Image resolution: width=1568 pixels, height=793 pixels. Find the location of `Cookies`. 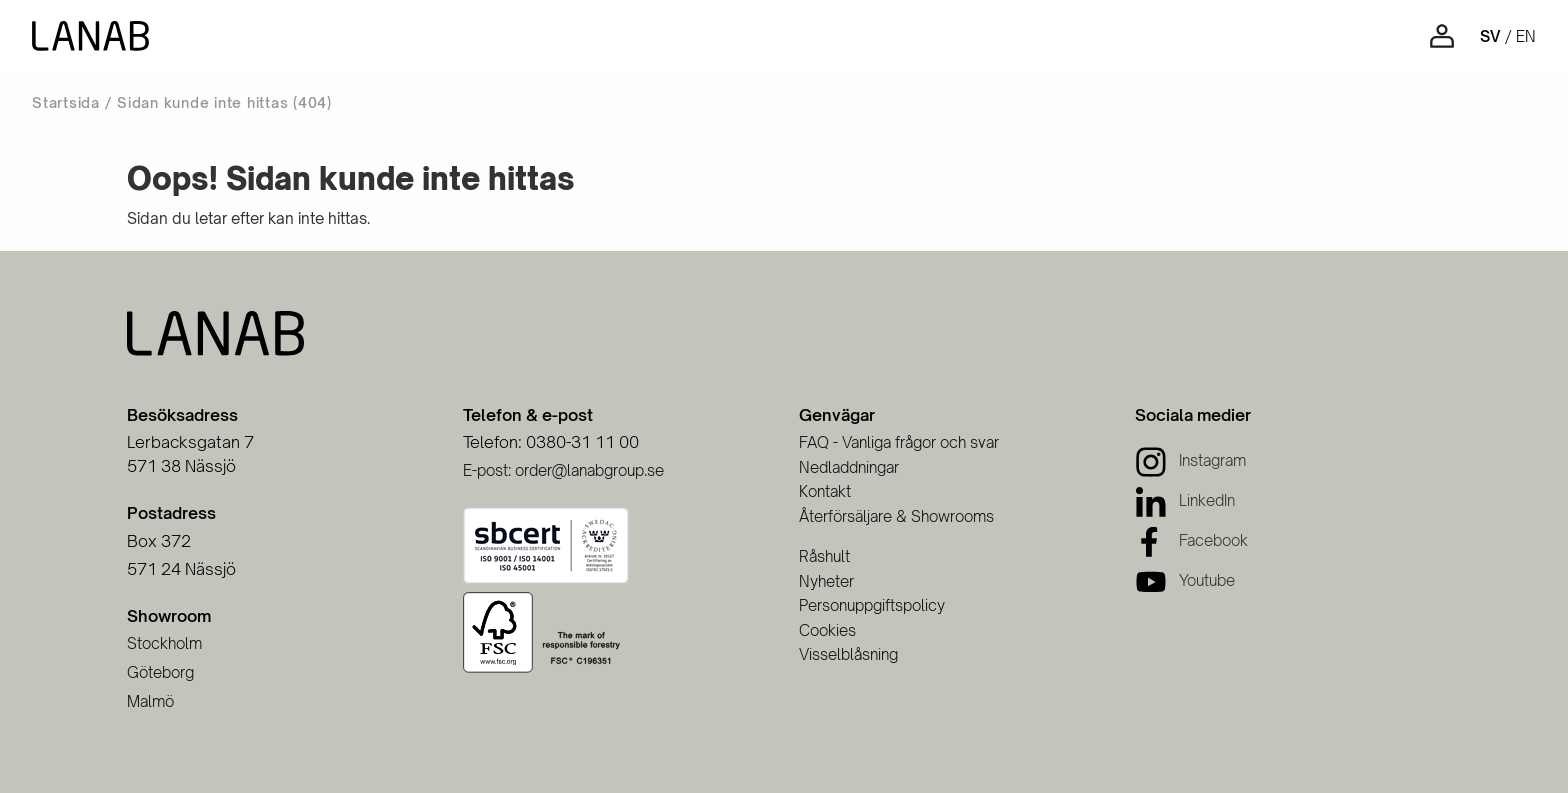

Cookies is located at coordinates (827, 630).